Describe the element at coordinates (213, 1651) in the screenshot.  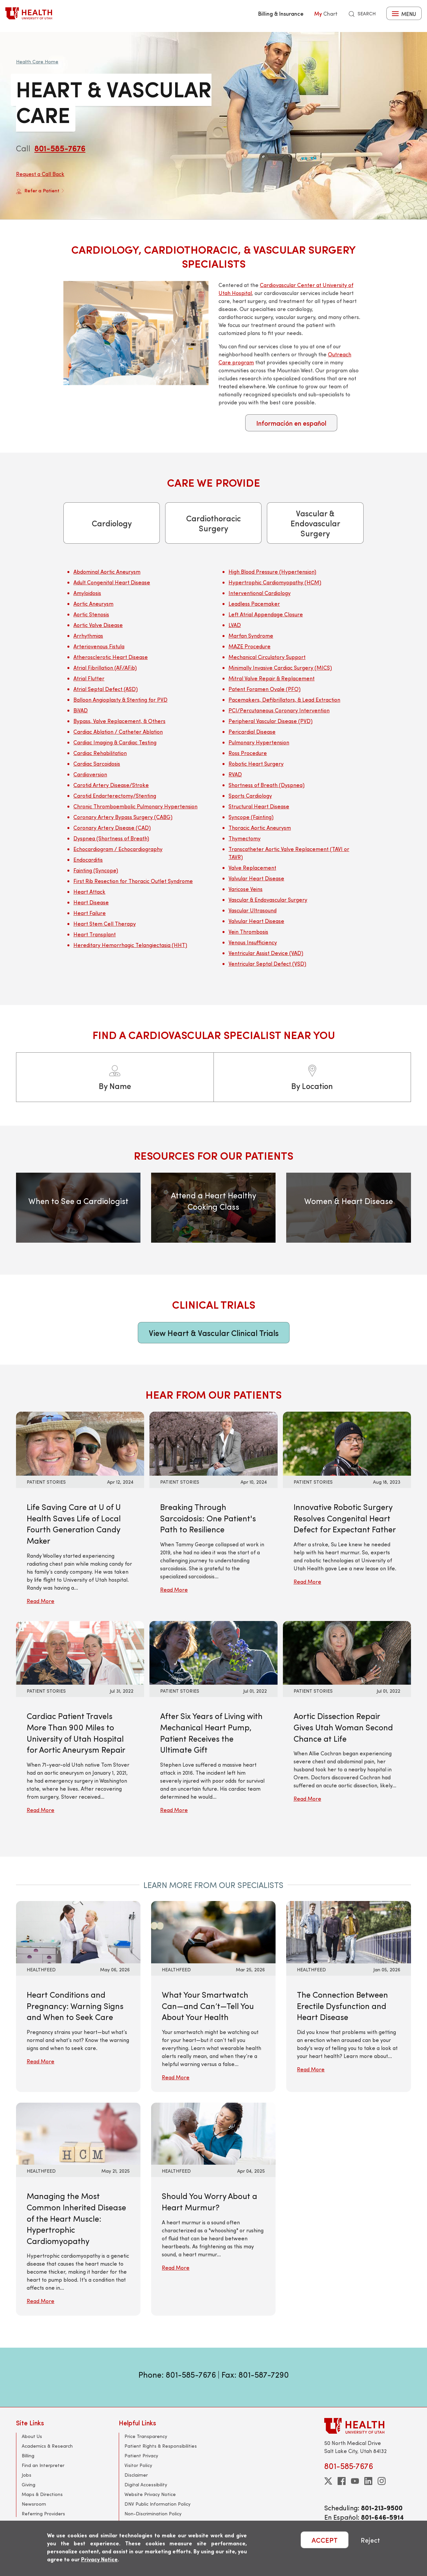
I see `[Read More: After Six Years of Living with Mechanical Heart Pump, Patient Receives the Ultimate Gift]` at that location.